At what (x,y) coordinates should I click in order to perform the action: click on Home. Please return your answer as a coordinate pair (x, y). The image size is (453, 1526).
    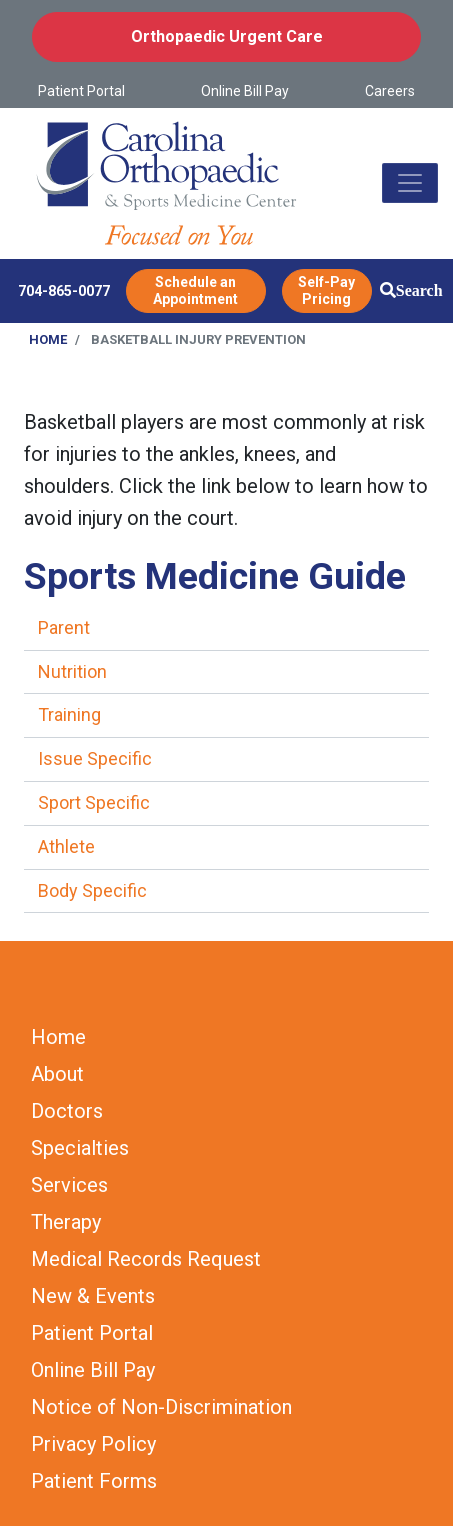
    Looking at the image, I should click on (48, 339).